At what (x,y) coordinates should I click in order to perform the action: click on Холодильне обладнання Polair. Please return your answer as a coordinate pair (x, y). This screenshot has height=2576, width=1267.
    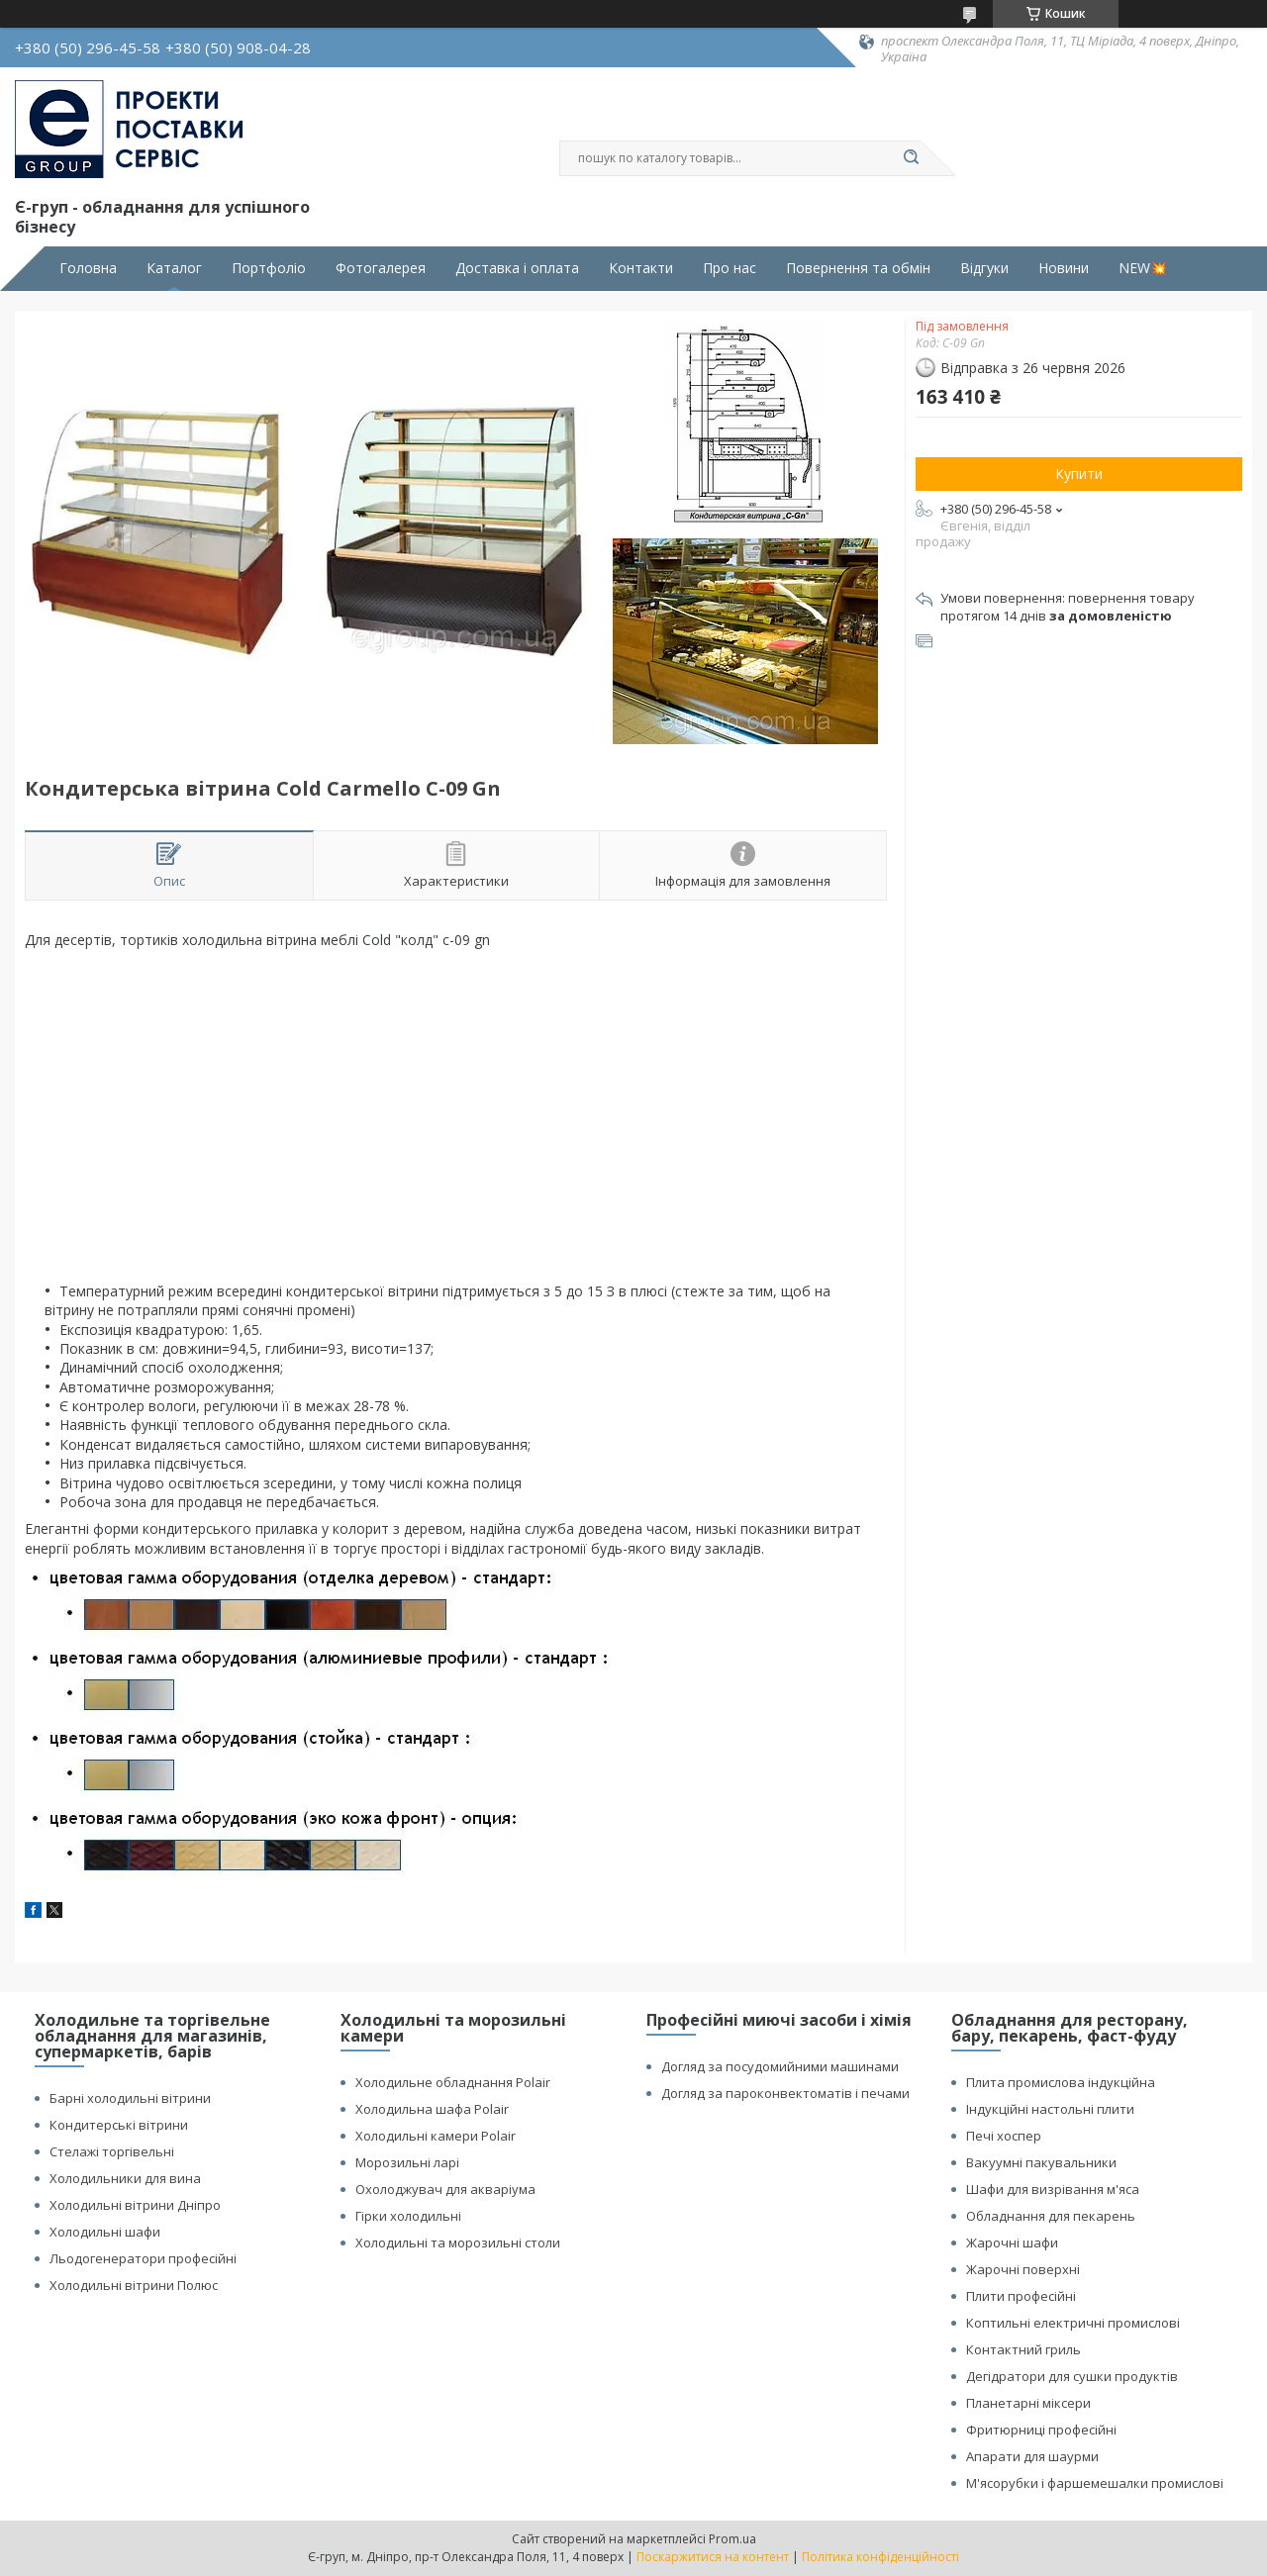
    Looking at the image, I should click on (452, 2082).